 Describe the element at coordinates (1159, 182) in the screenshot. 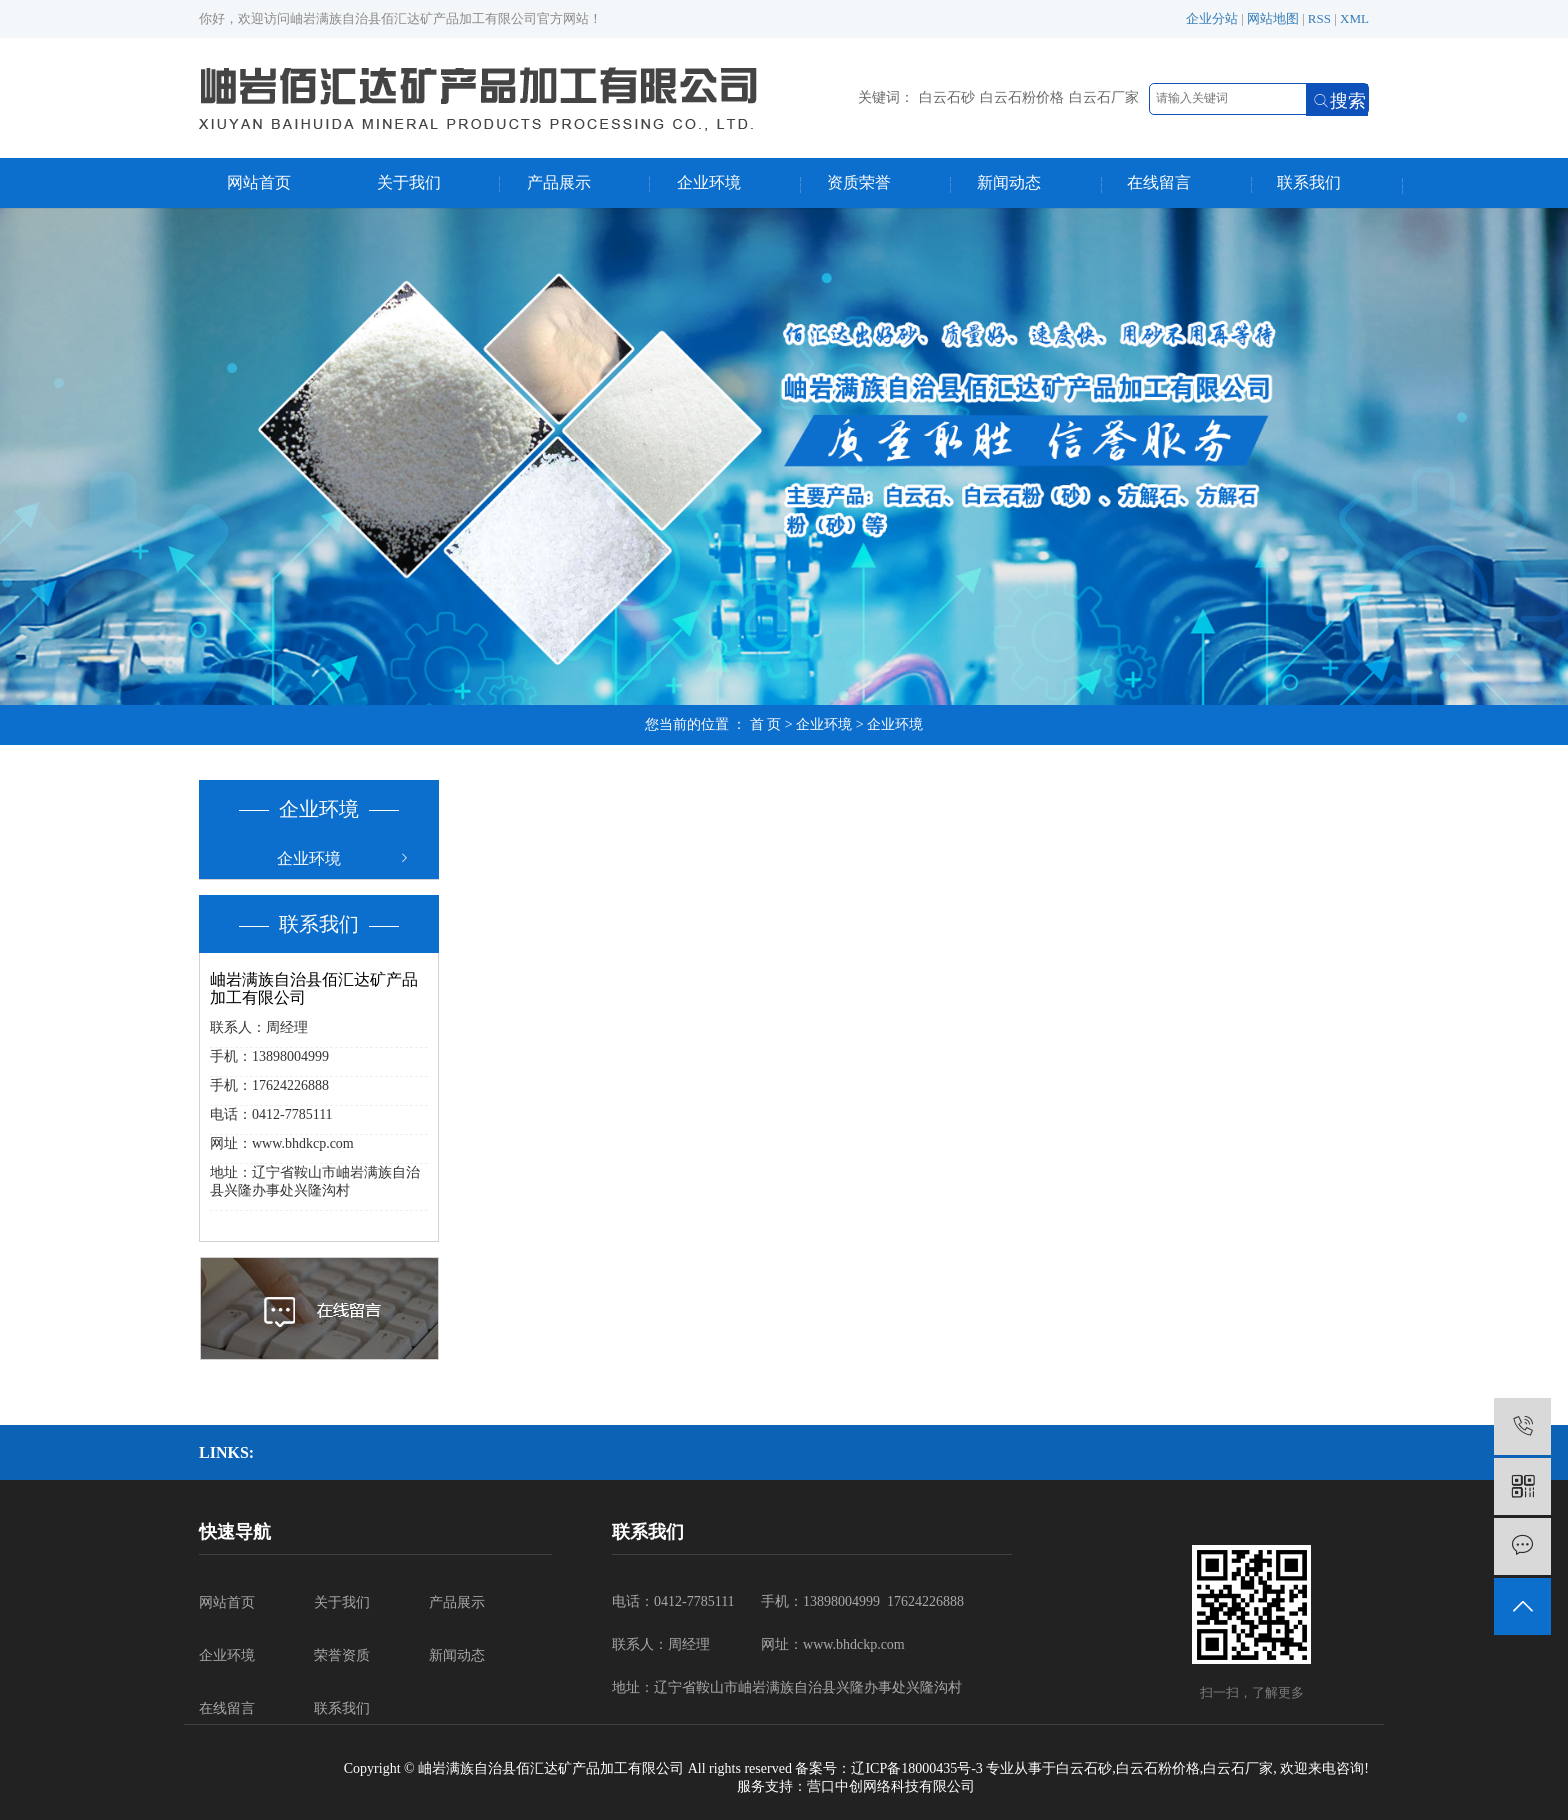

I see `在线留言` at that location.